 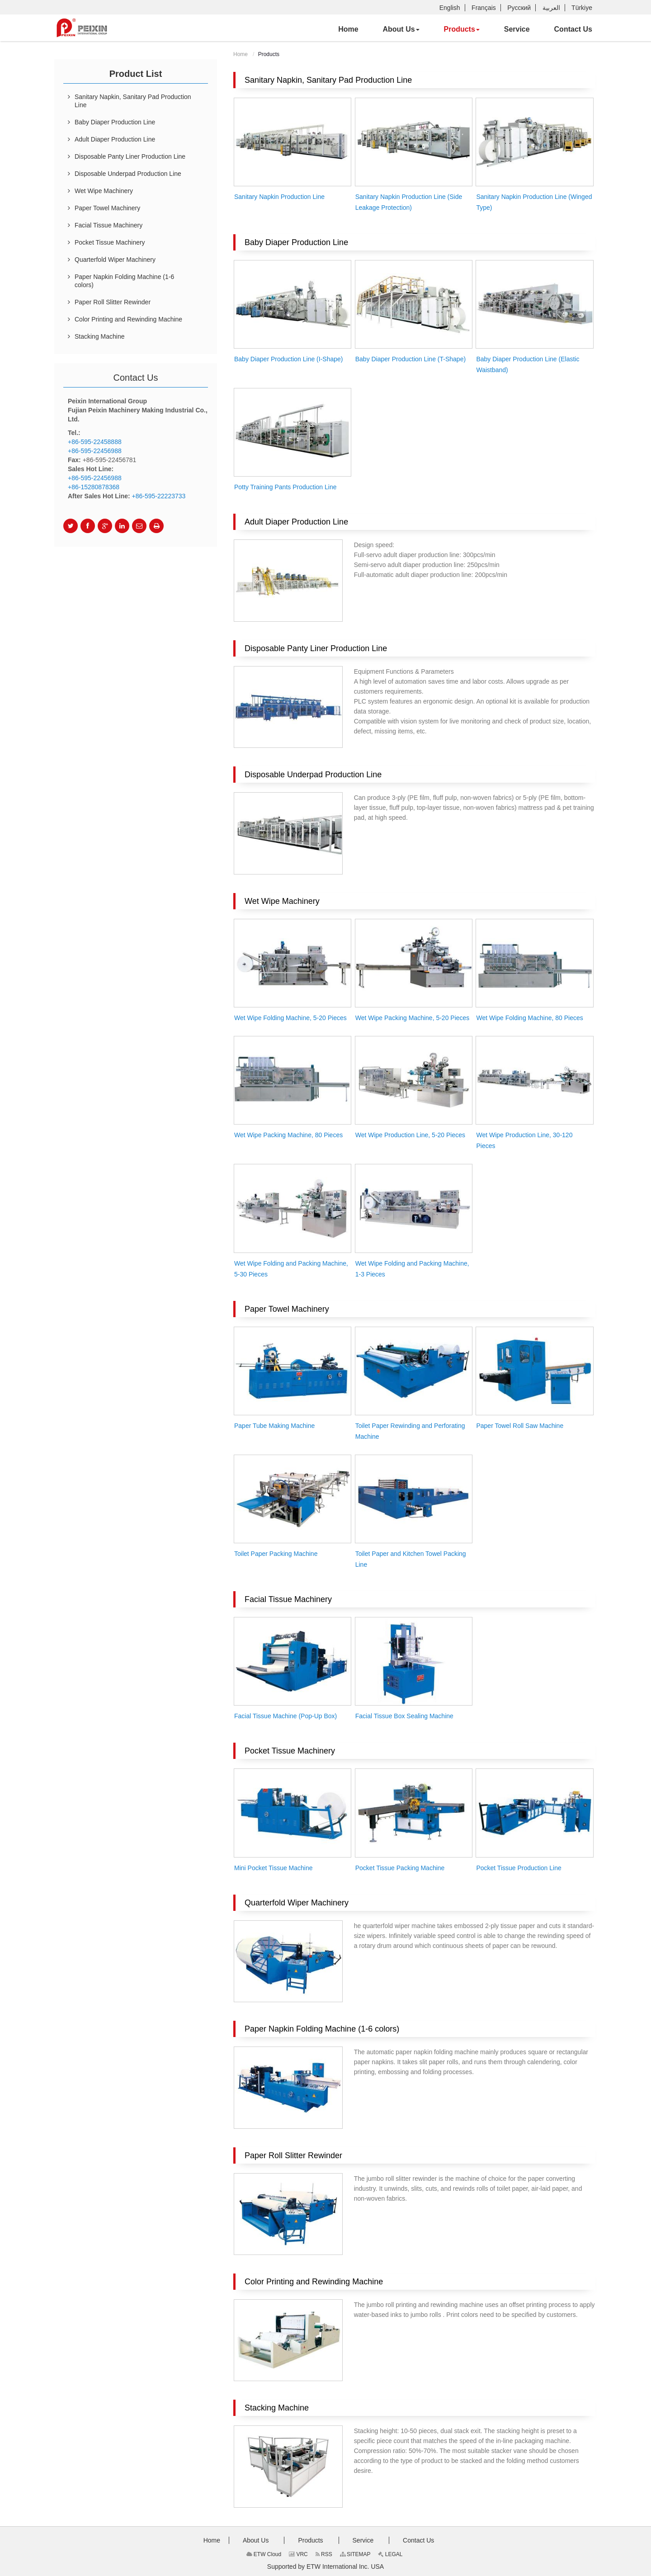 What do you see at coordinates (296, 521) in the screenshot?
I see `Adult Diaper Production Line` at bounding box center [296, 521].